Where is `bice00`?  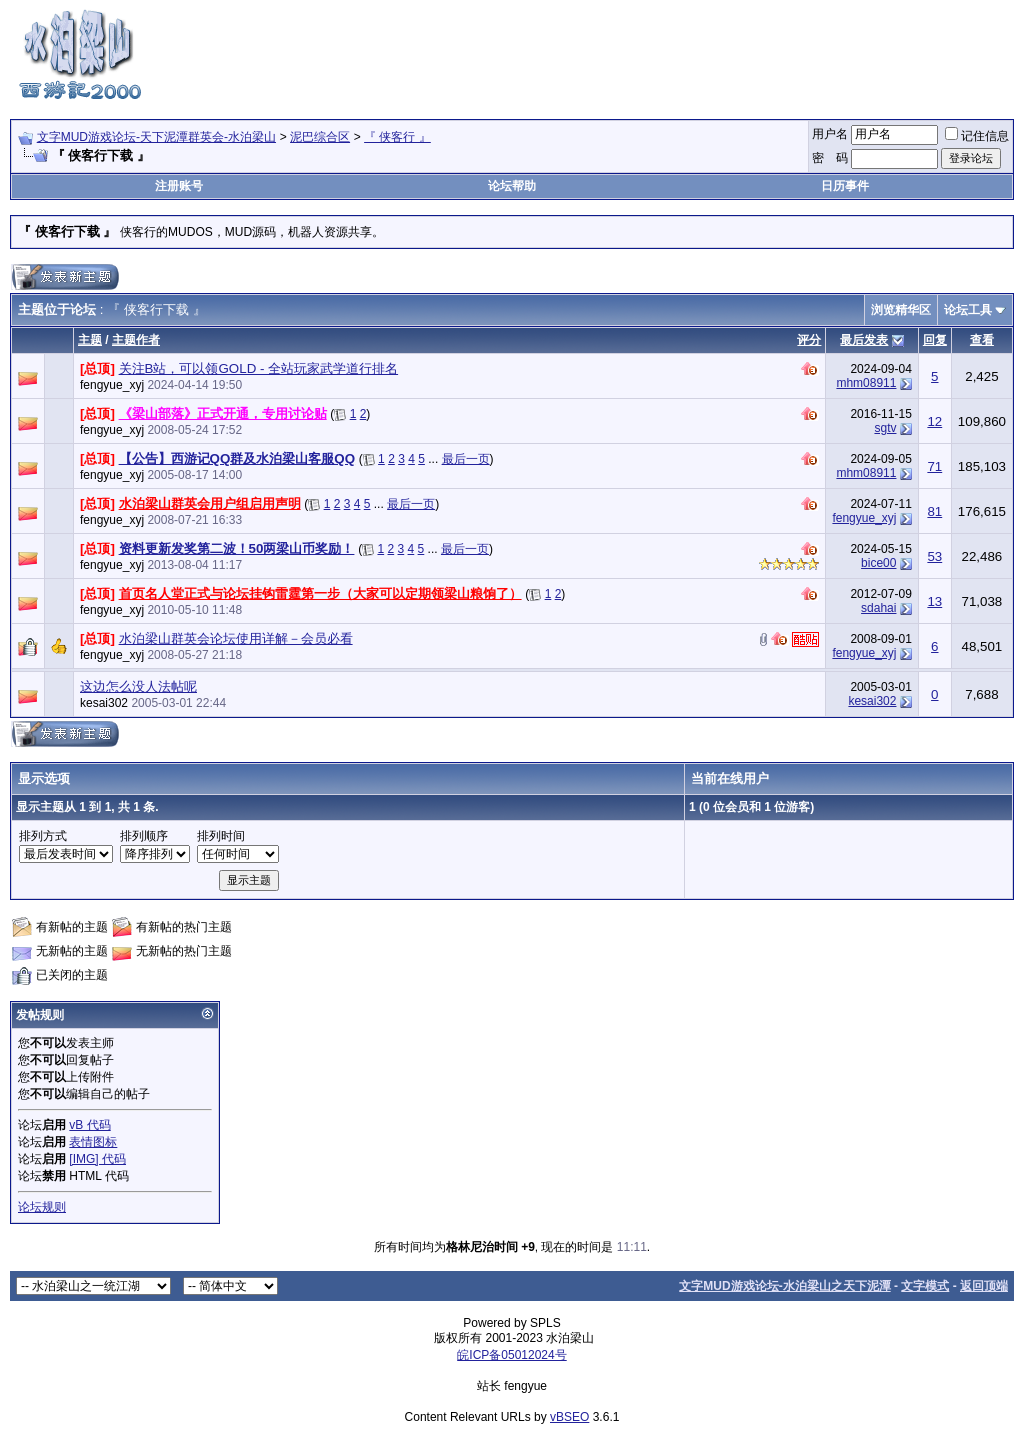
bice00 is located at coordinates (878, 563).